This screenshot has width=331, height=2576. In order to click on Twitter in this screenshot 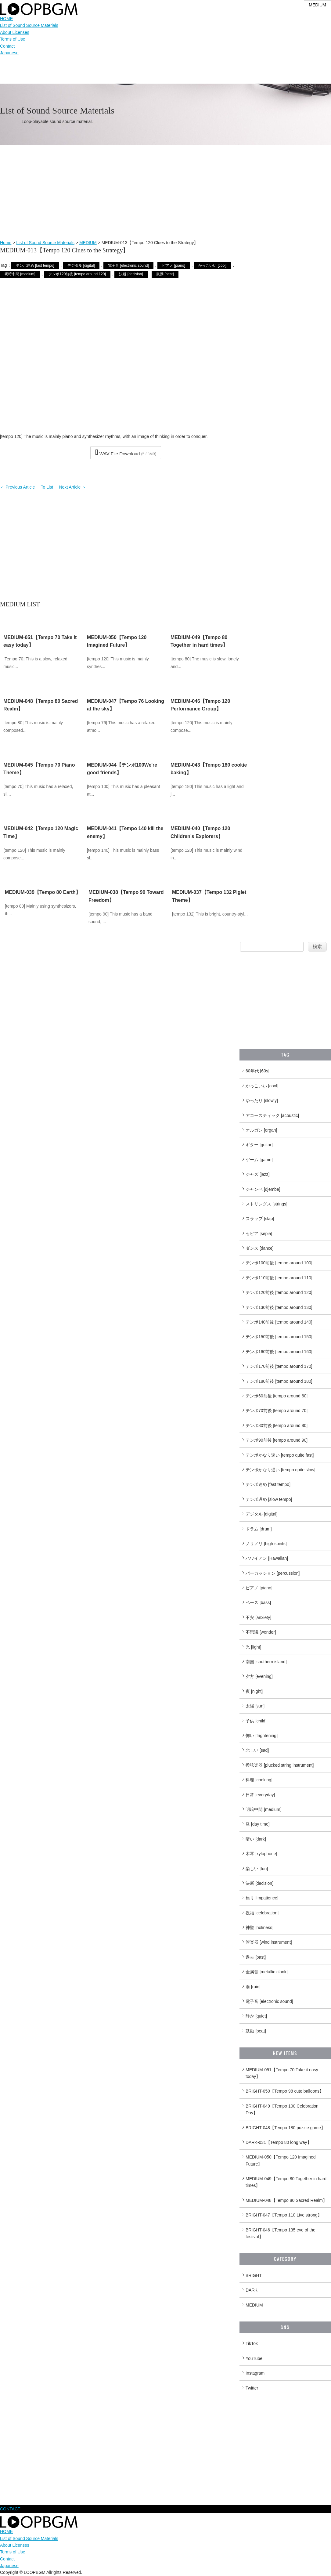, I will do `click(252, 2388)`.